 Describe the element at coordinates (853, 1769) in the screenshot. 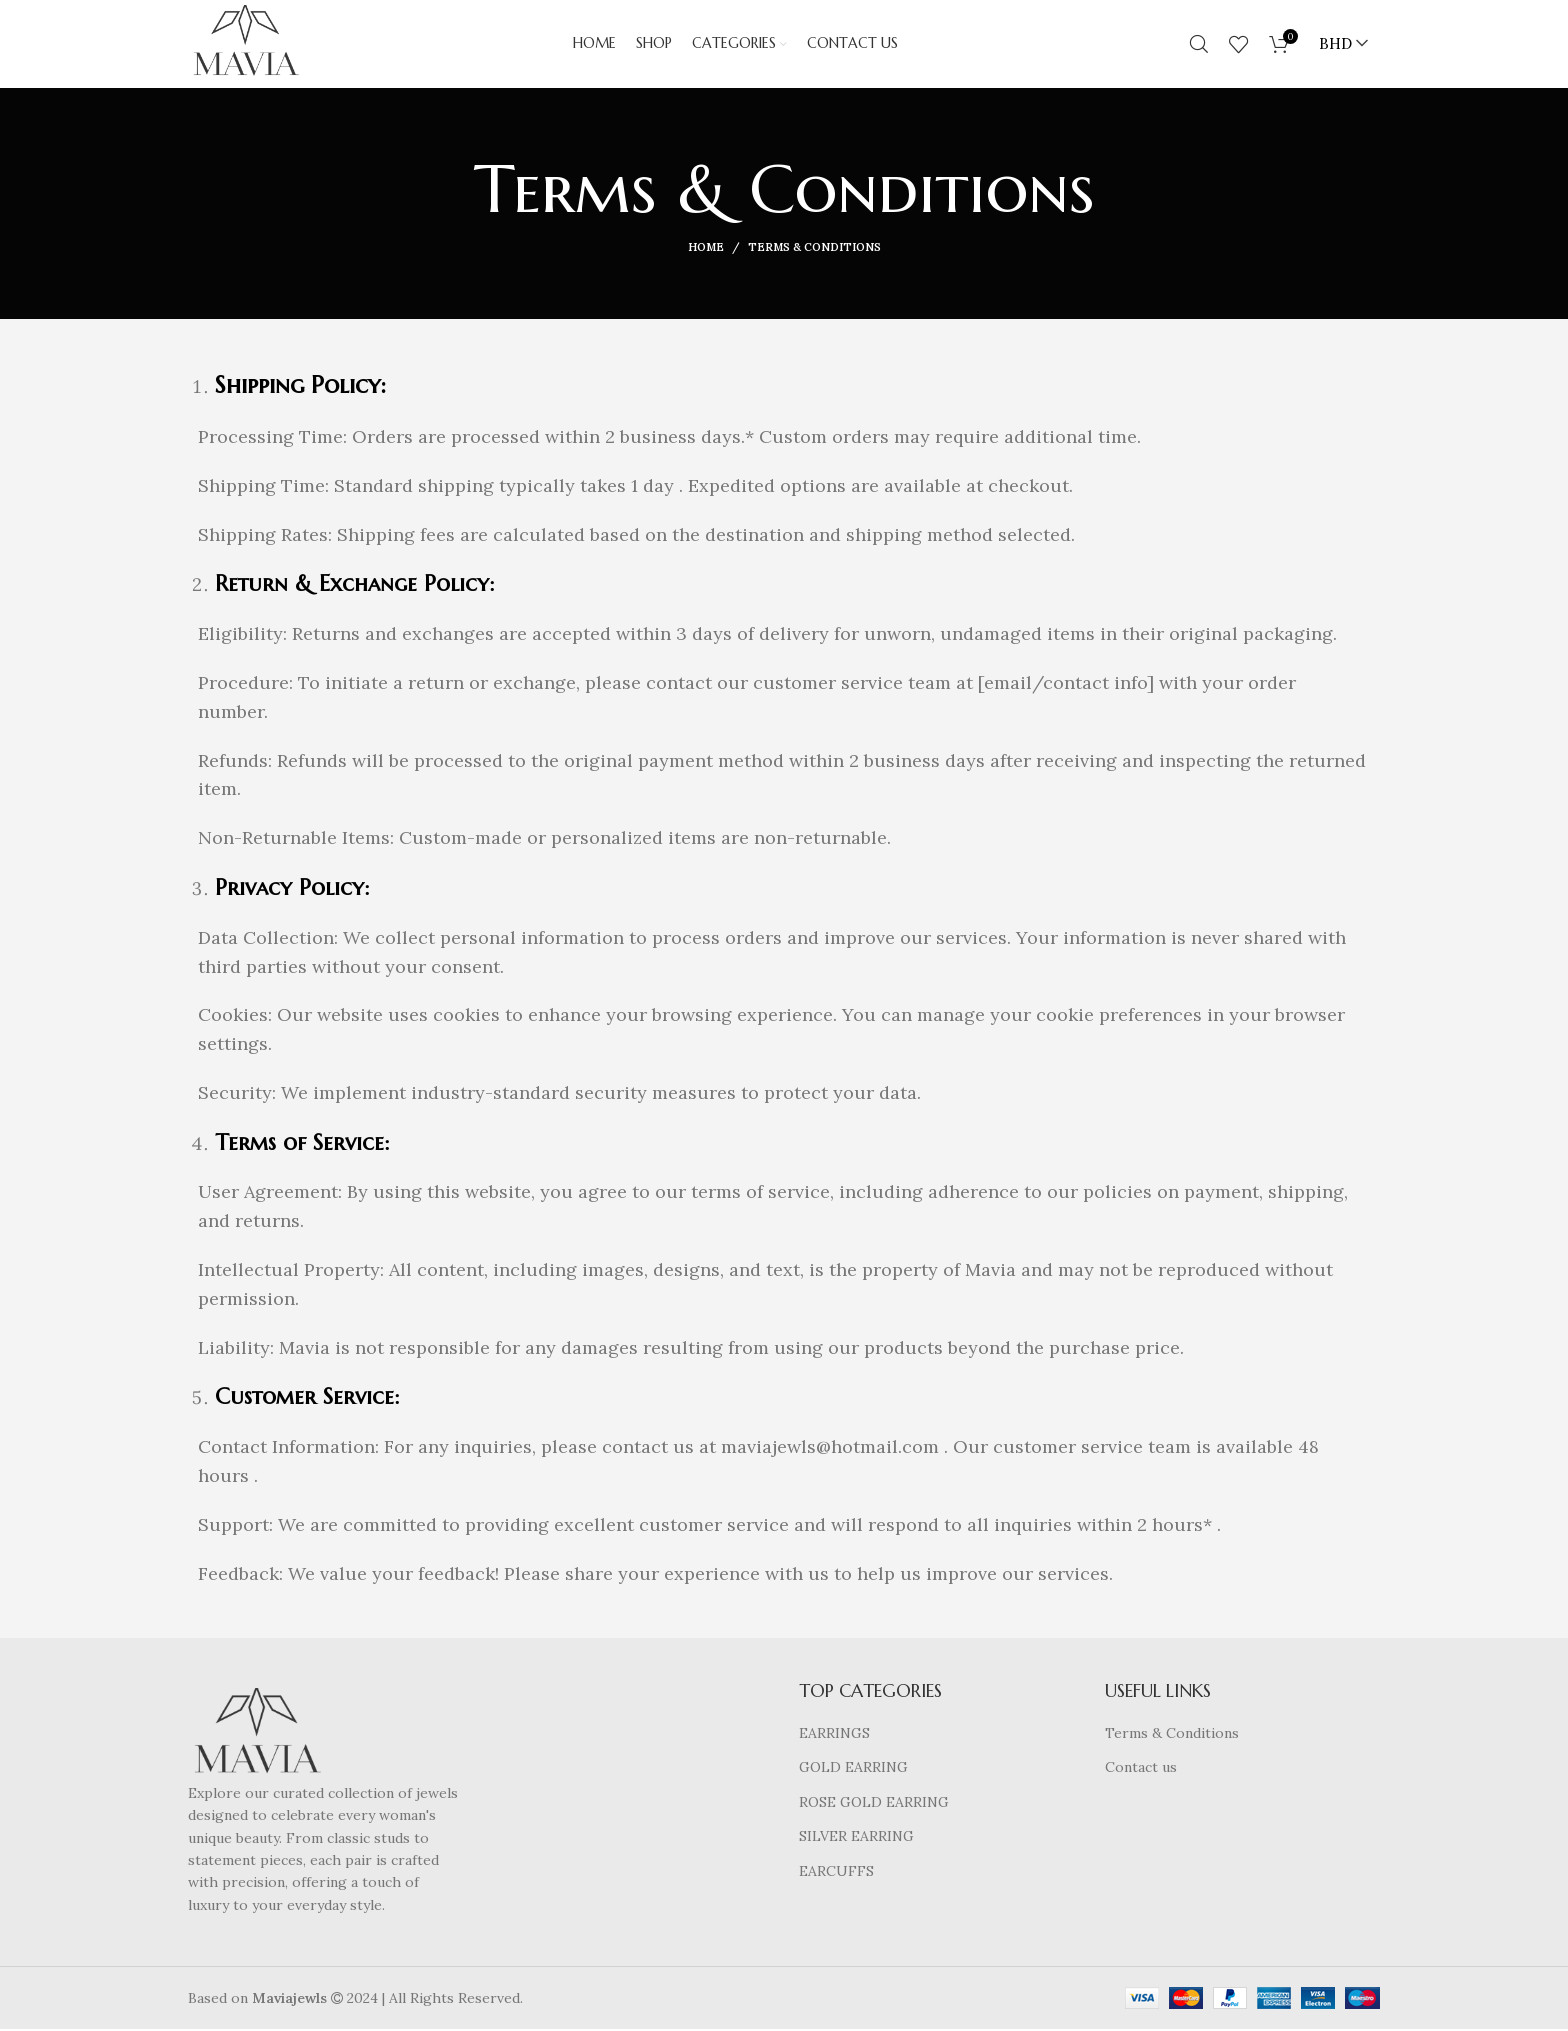

I see `GOLD EARRING` at that location.